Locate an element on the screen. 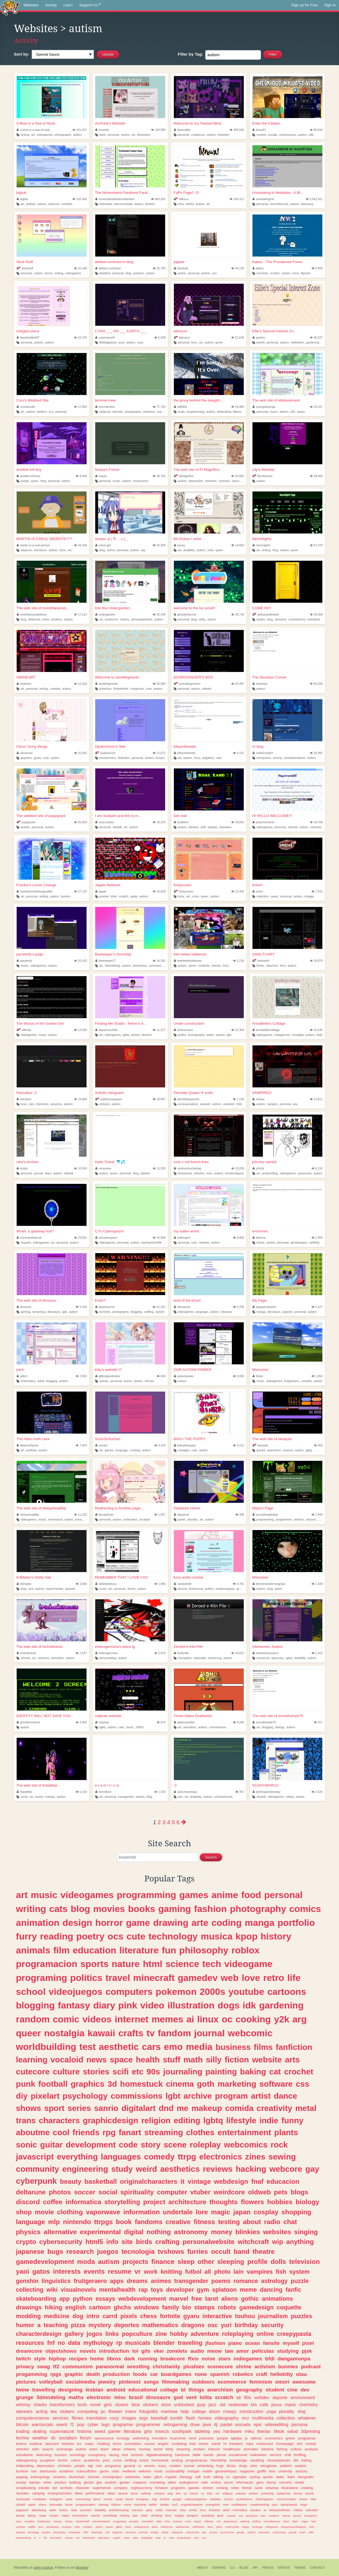  training is located at coordinates (103, 2504).